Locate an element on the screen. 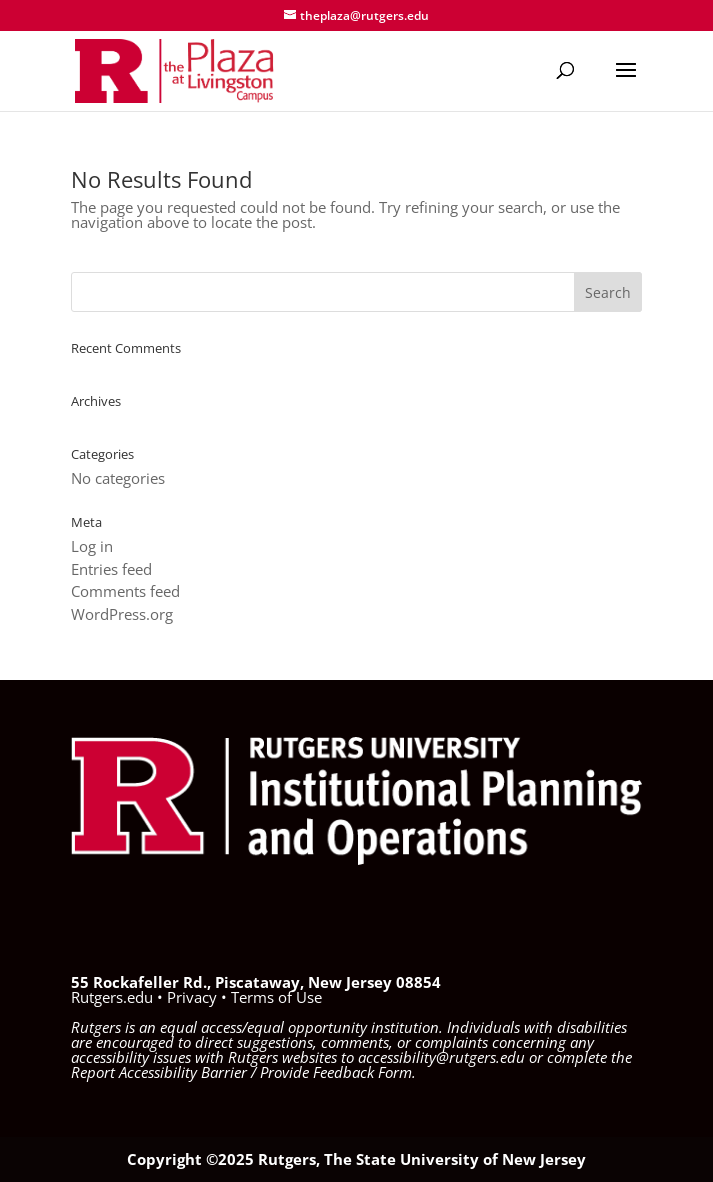  Rutgers.edu is located at coordinates (112, 997).